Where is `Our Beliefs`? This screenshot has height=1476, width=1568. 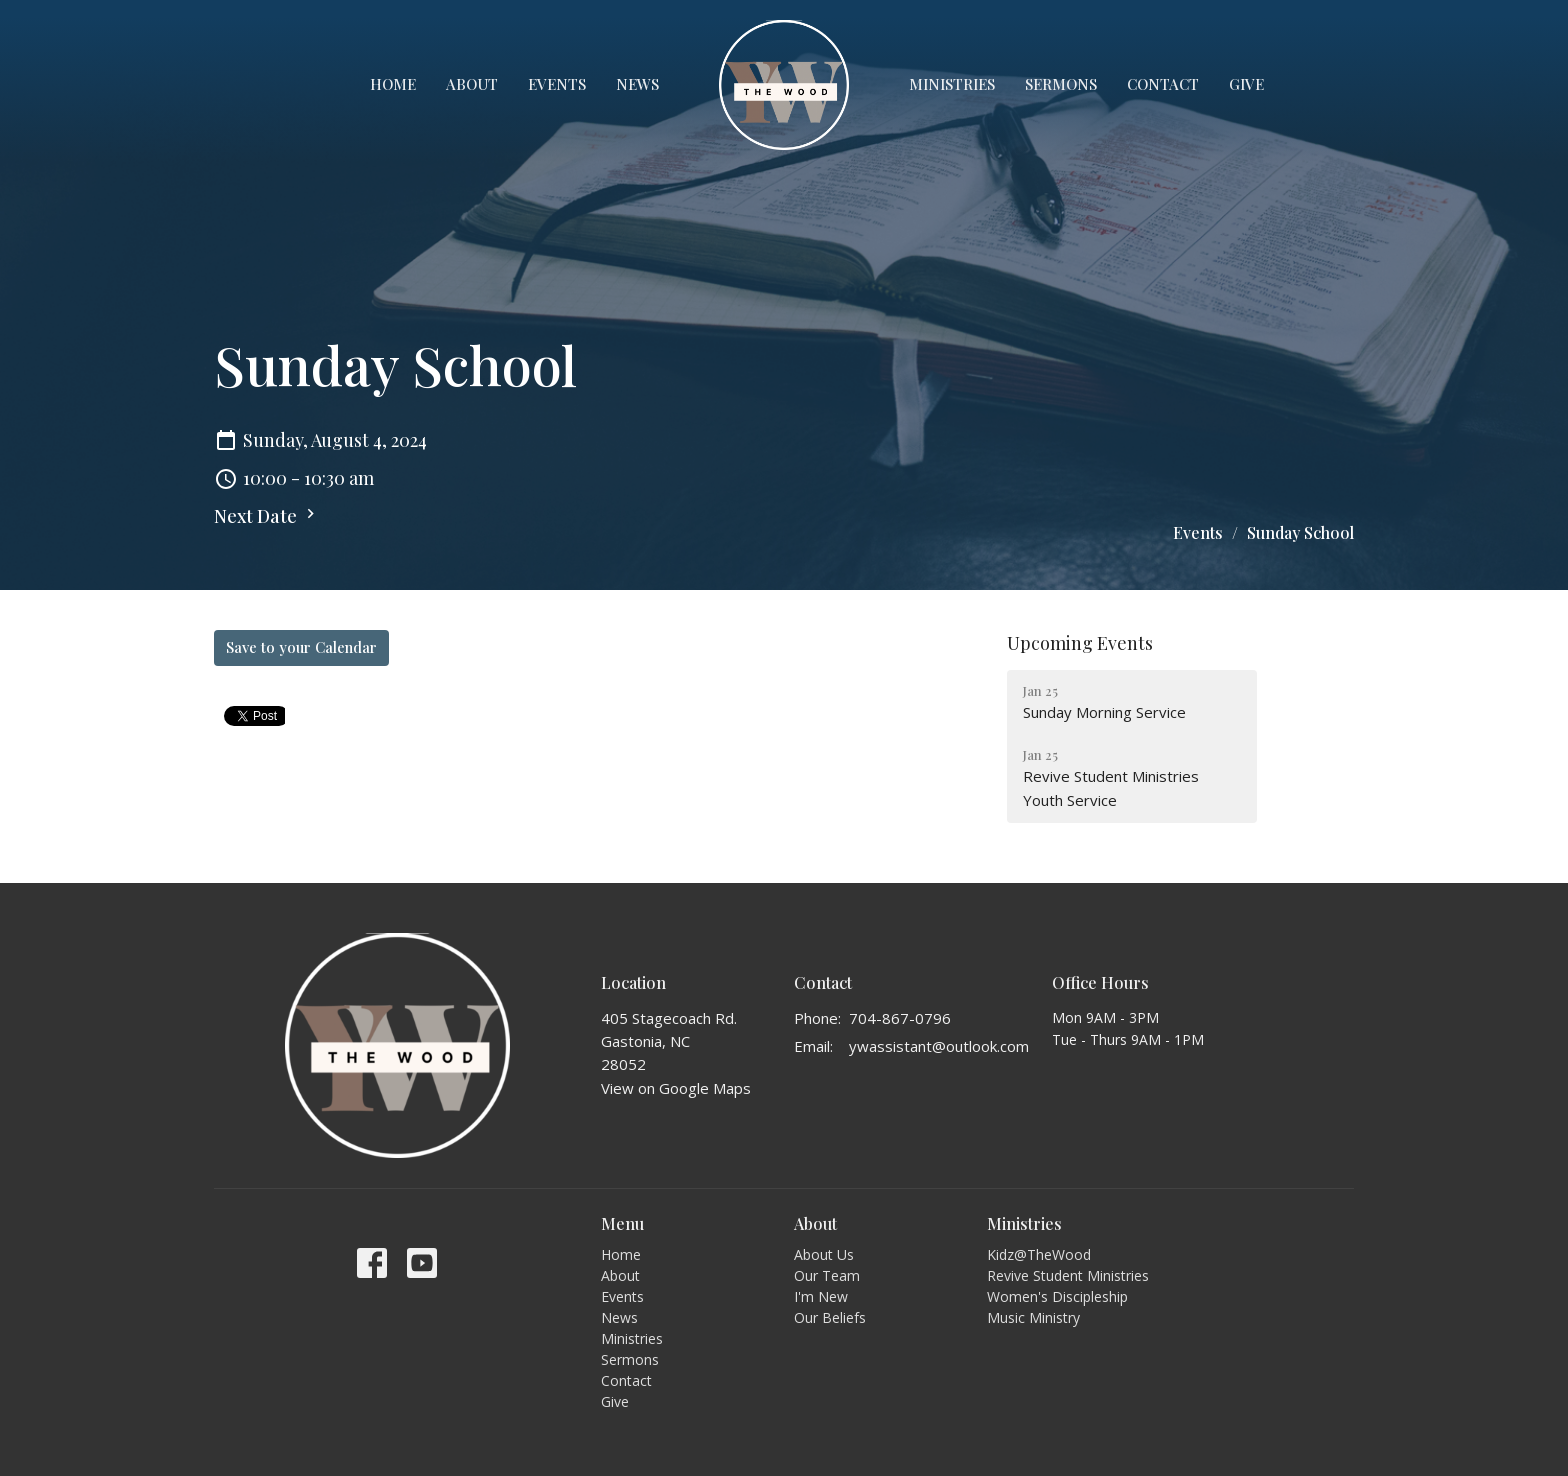
Our Beliefs is located at coordinates (830, 1317).